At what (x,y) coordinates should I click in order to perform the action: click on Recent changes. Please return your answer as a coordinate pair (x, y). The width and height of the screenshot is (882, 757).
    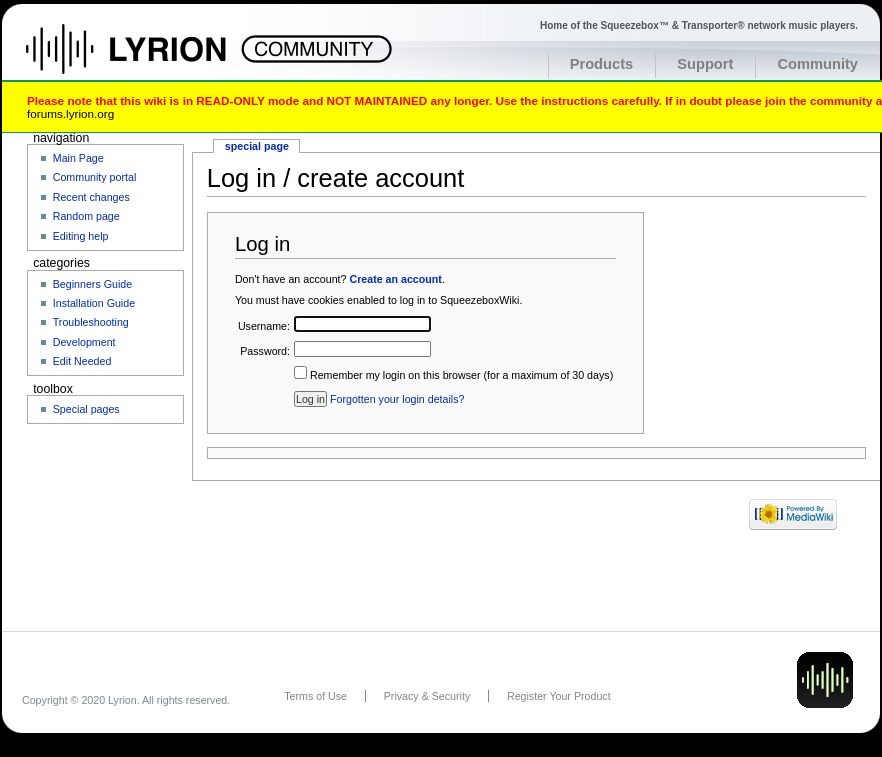
    Looking at the image, I should click on (91, 197).